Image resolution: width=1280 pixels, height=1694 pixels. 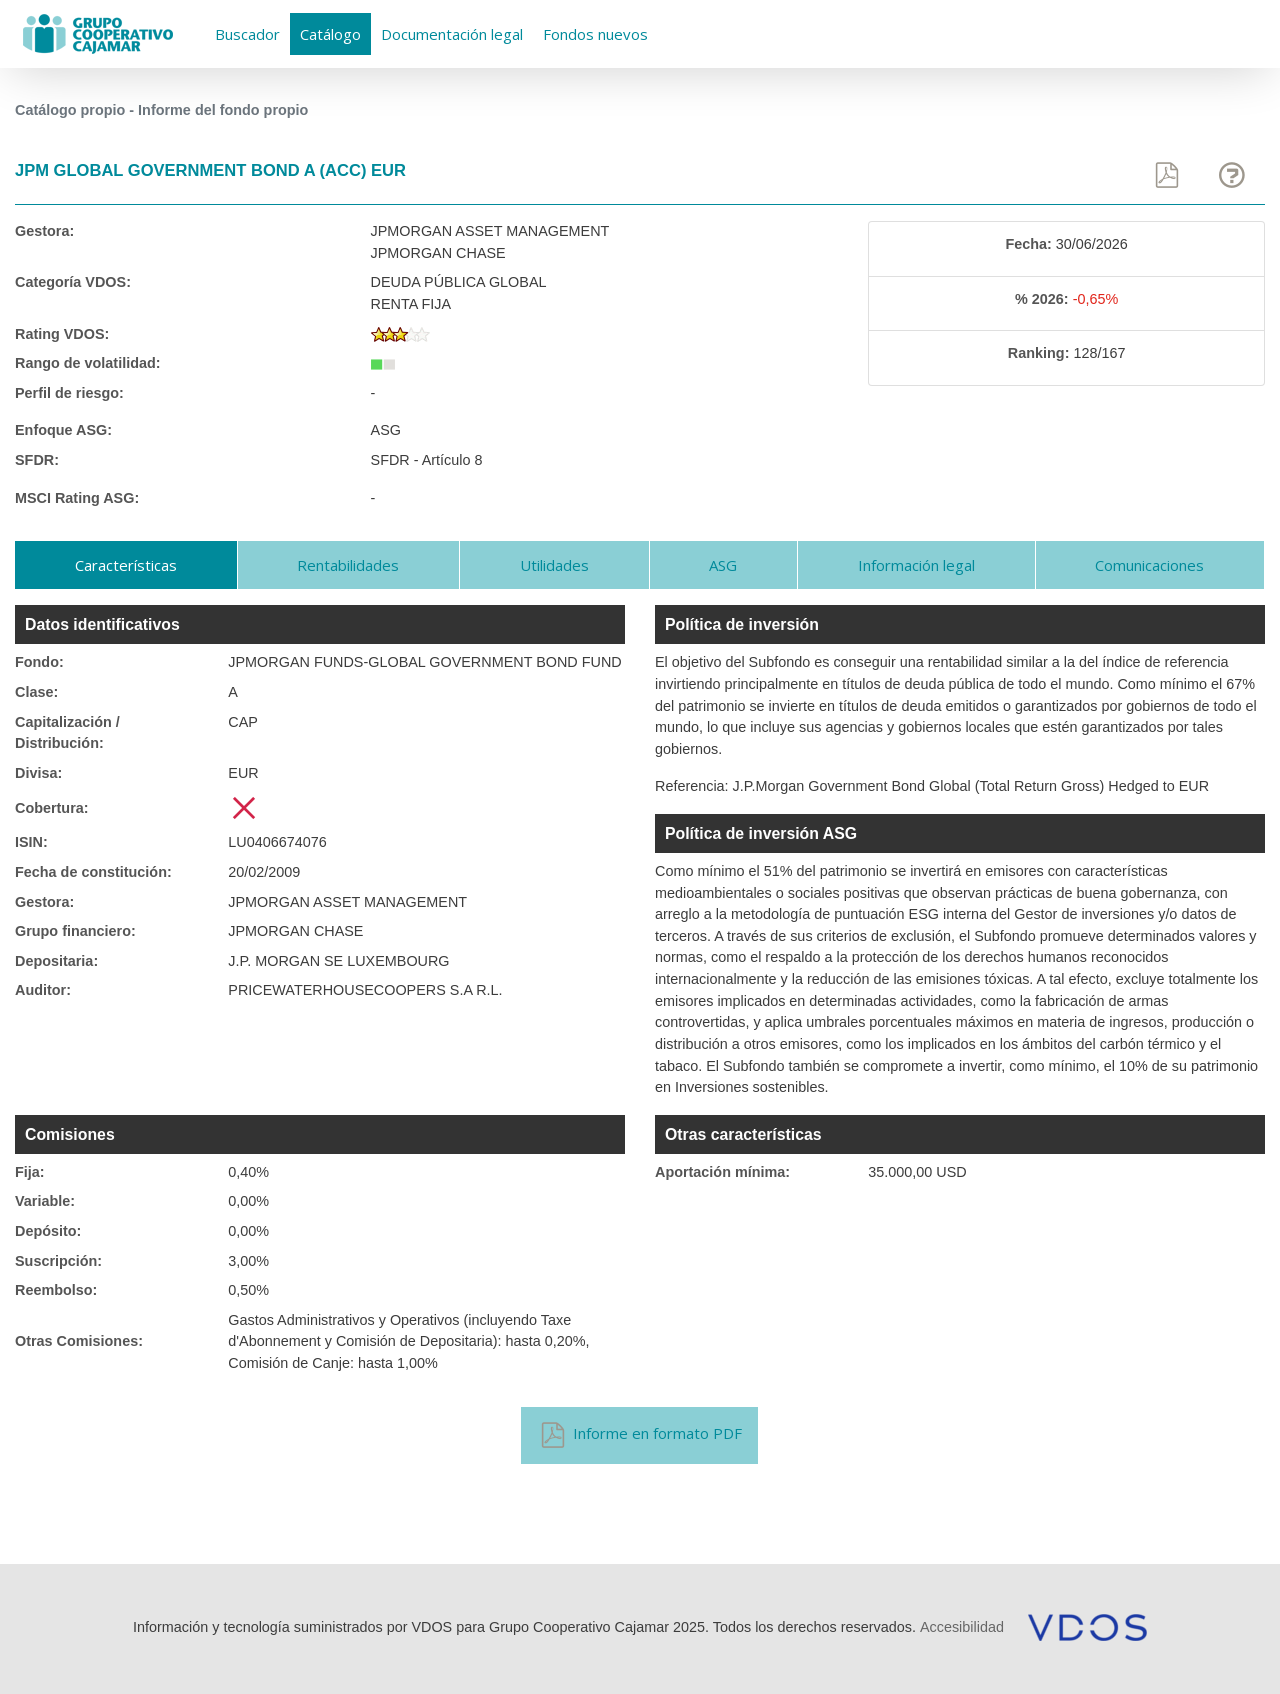 I want to click on Rentabilidades, so click(x=348, y=565).